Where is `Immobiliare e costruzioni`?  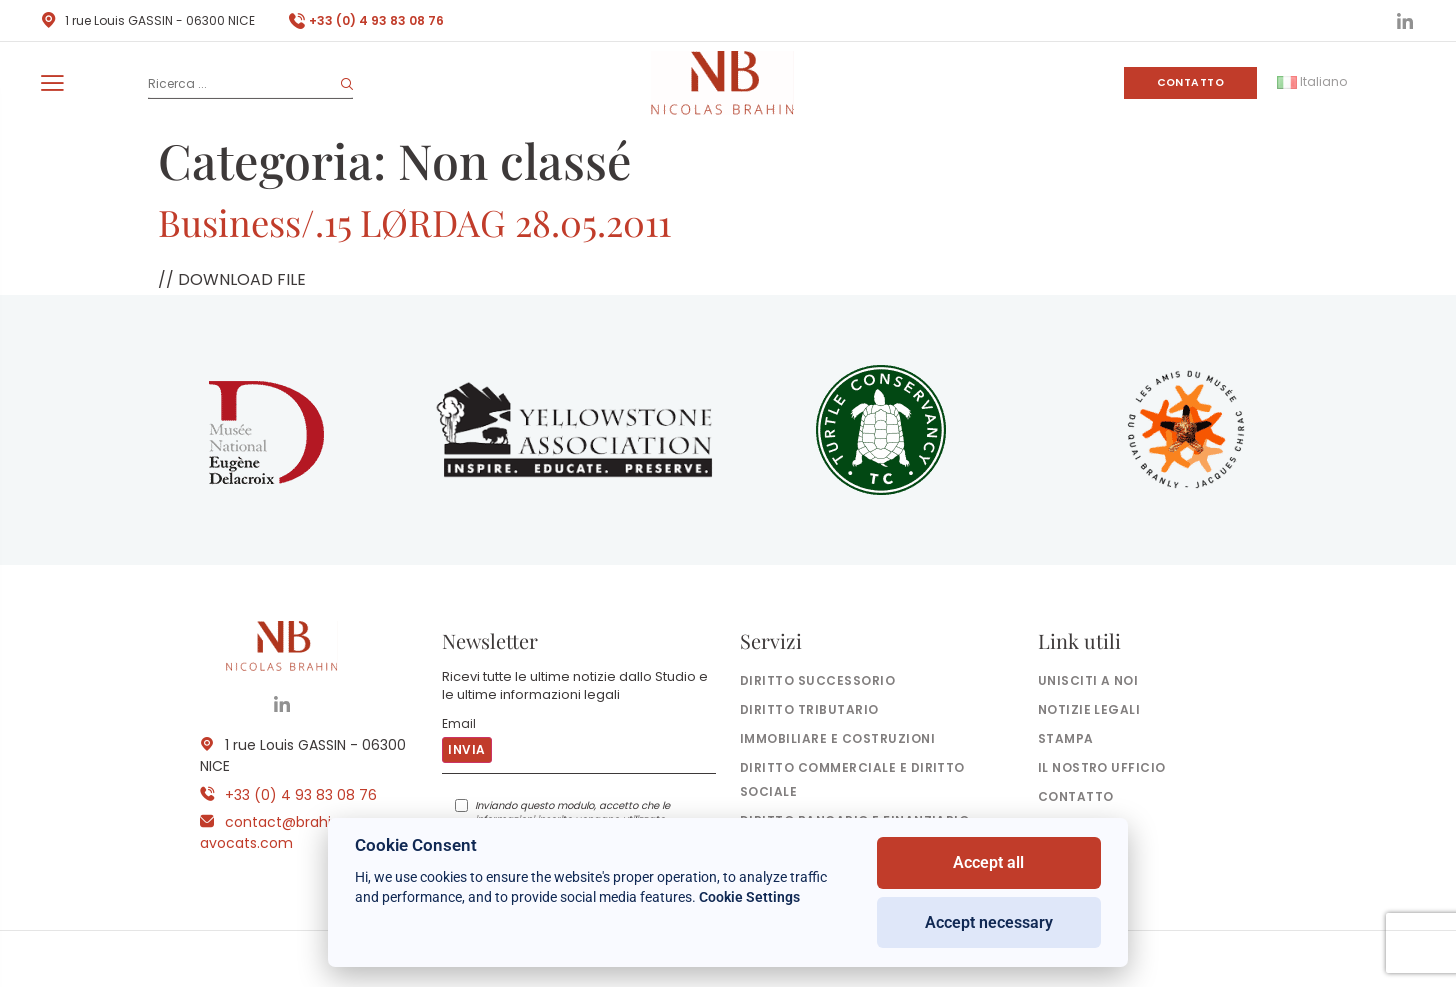 Immobiliare e costruzioni is located at coordinates (837, 738).